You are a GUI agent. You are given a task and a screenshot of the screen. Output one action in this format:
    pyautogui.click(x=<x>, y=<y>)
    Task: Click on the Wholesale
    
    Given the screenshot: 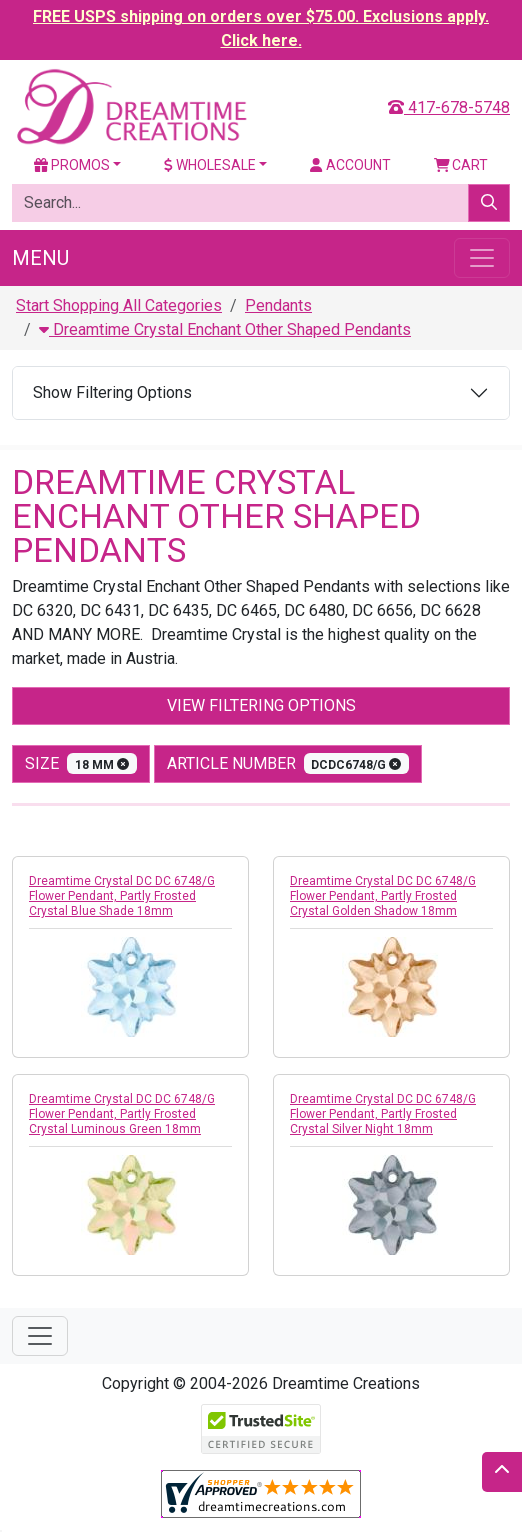 What is the action you would take?
    pyautogui.click(x=210, y=165)
    